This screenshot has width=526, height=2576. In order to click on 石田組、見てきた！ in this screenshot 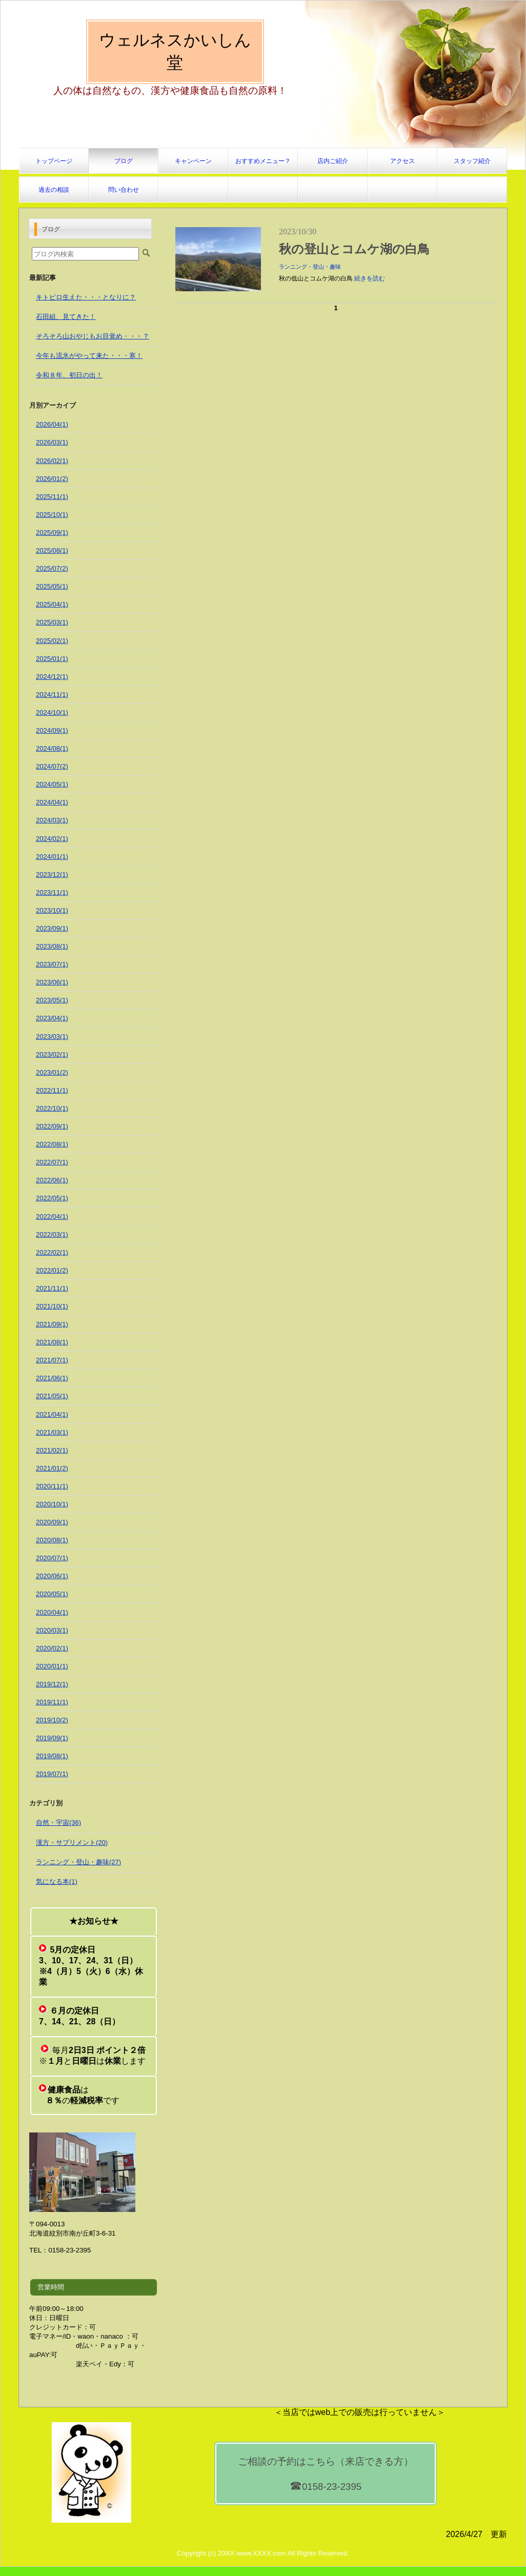, I will do `click(66, 316)`.